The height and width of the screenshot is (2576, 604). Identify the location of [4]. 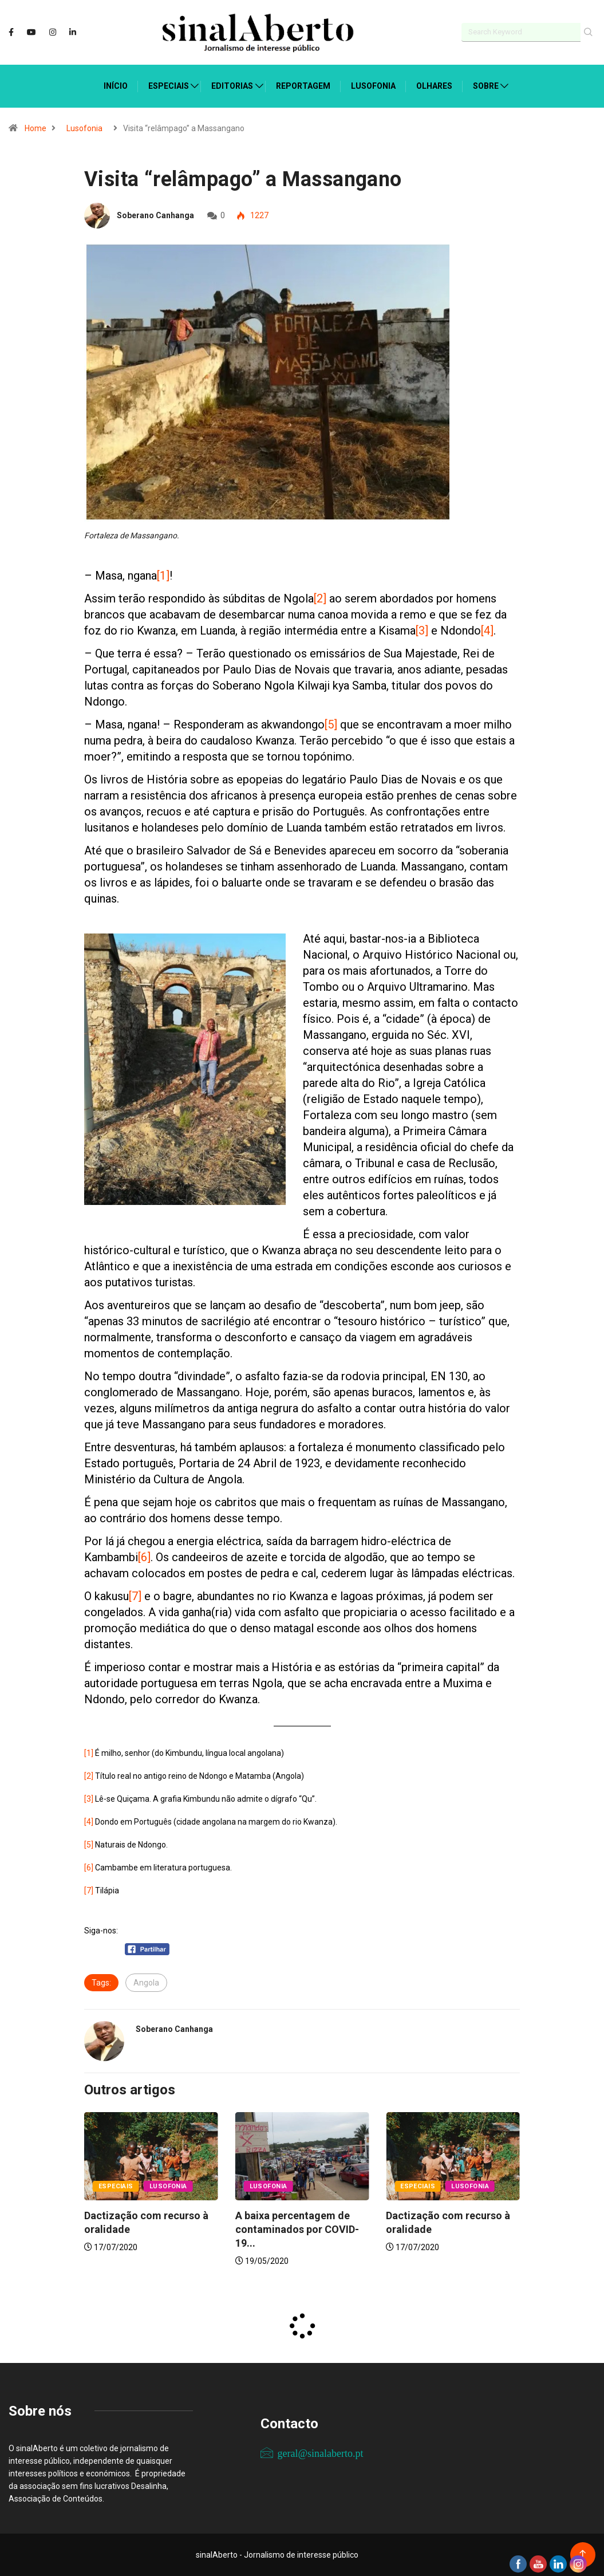
(487, 630).